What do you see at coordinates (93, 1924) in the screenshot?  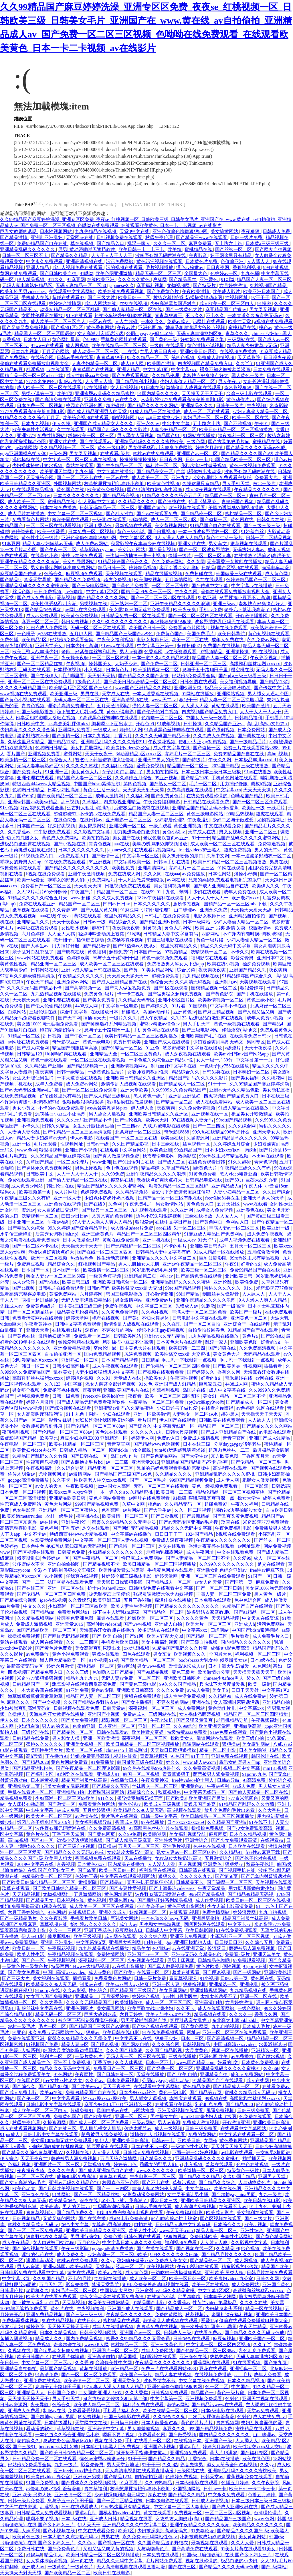 I see `怡红院av久久久久久久` at bounding box center [93, 1924].